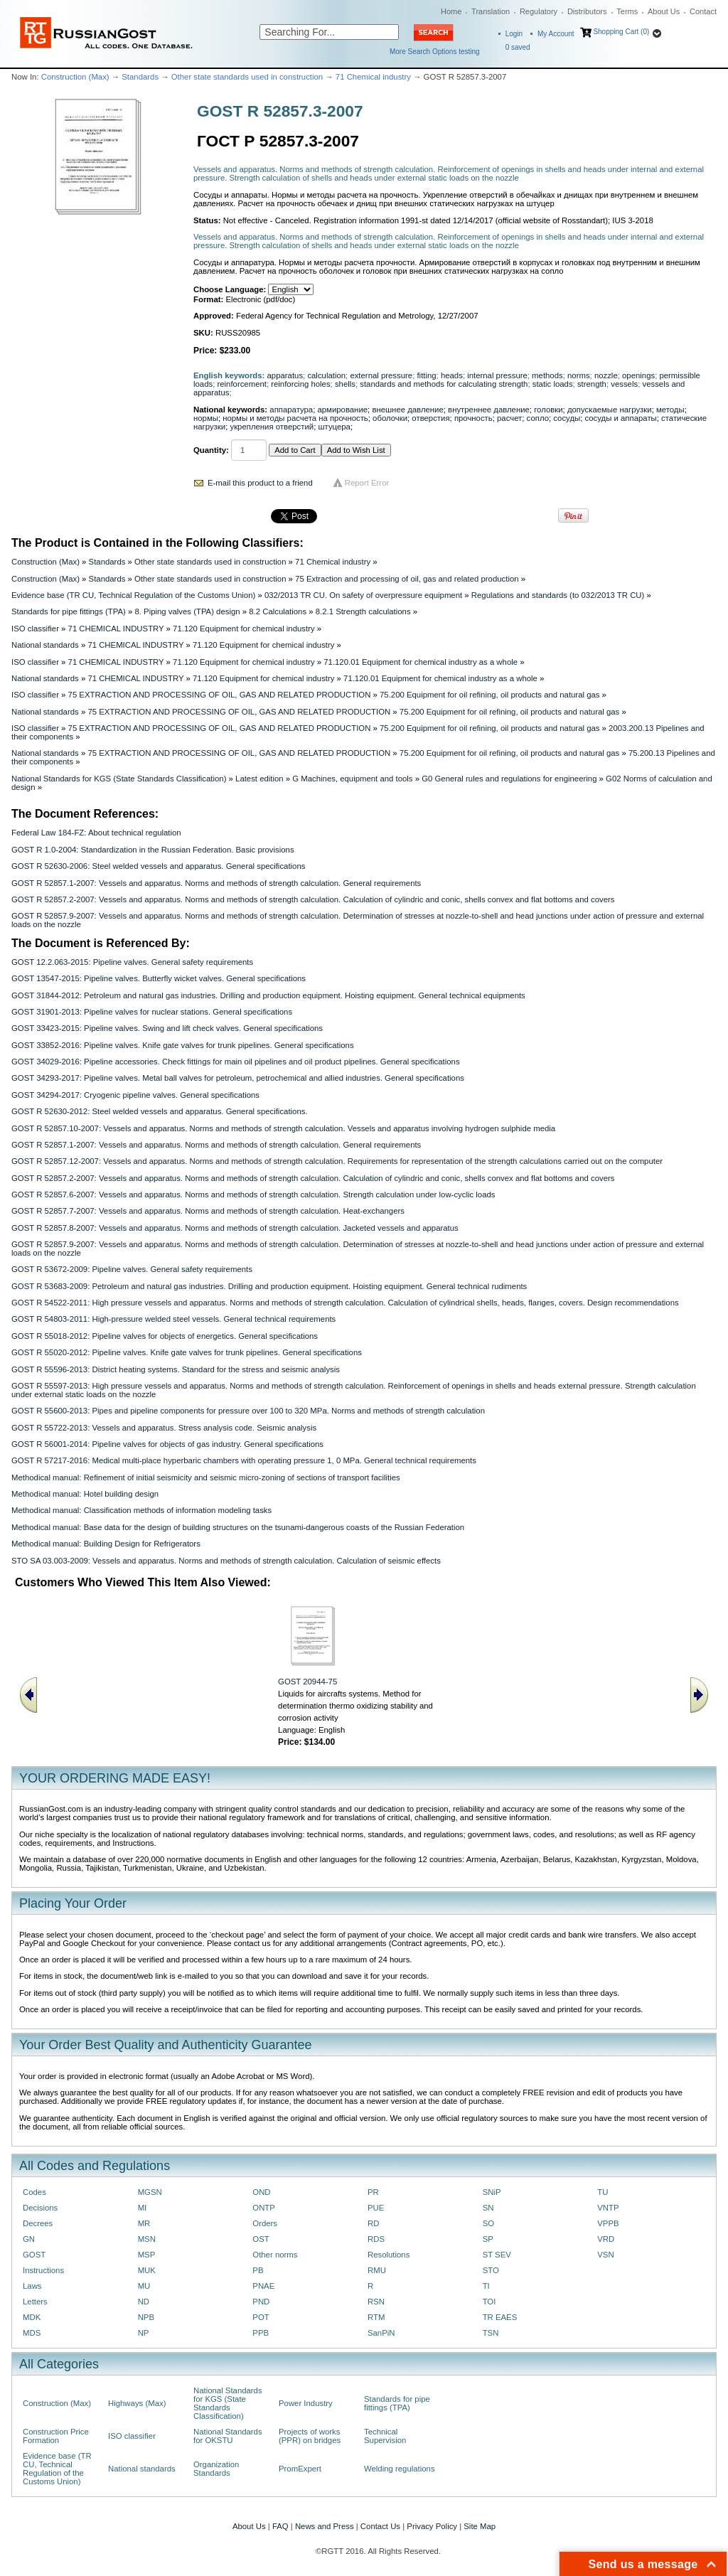  What do you see at coordinates (32, 2286) in the screenshot?
I see `Laws` at bounding box center [32, 2286].